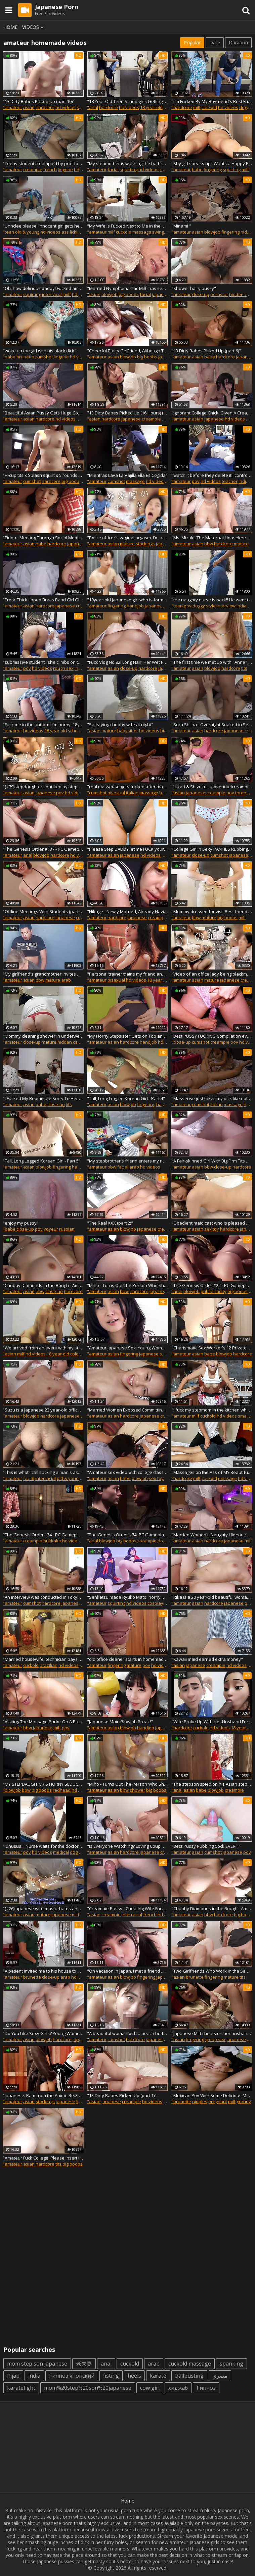 This screenshot has width=255, height=2576. Describe the element at coordinates (122, 2095) in the screenshot. I see `"13 Dirty Babes Picked Up (part 1)"` at that location.